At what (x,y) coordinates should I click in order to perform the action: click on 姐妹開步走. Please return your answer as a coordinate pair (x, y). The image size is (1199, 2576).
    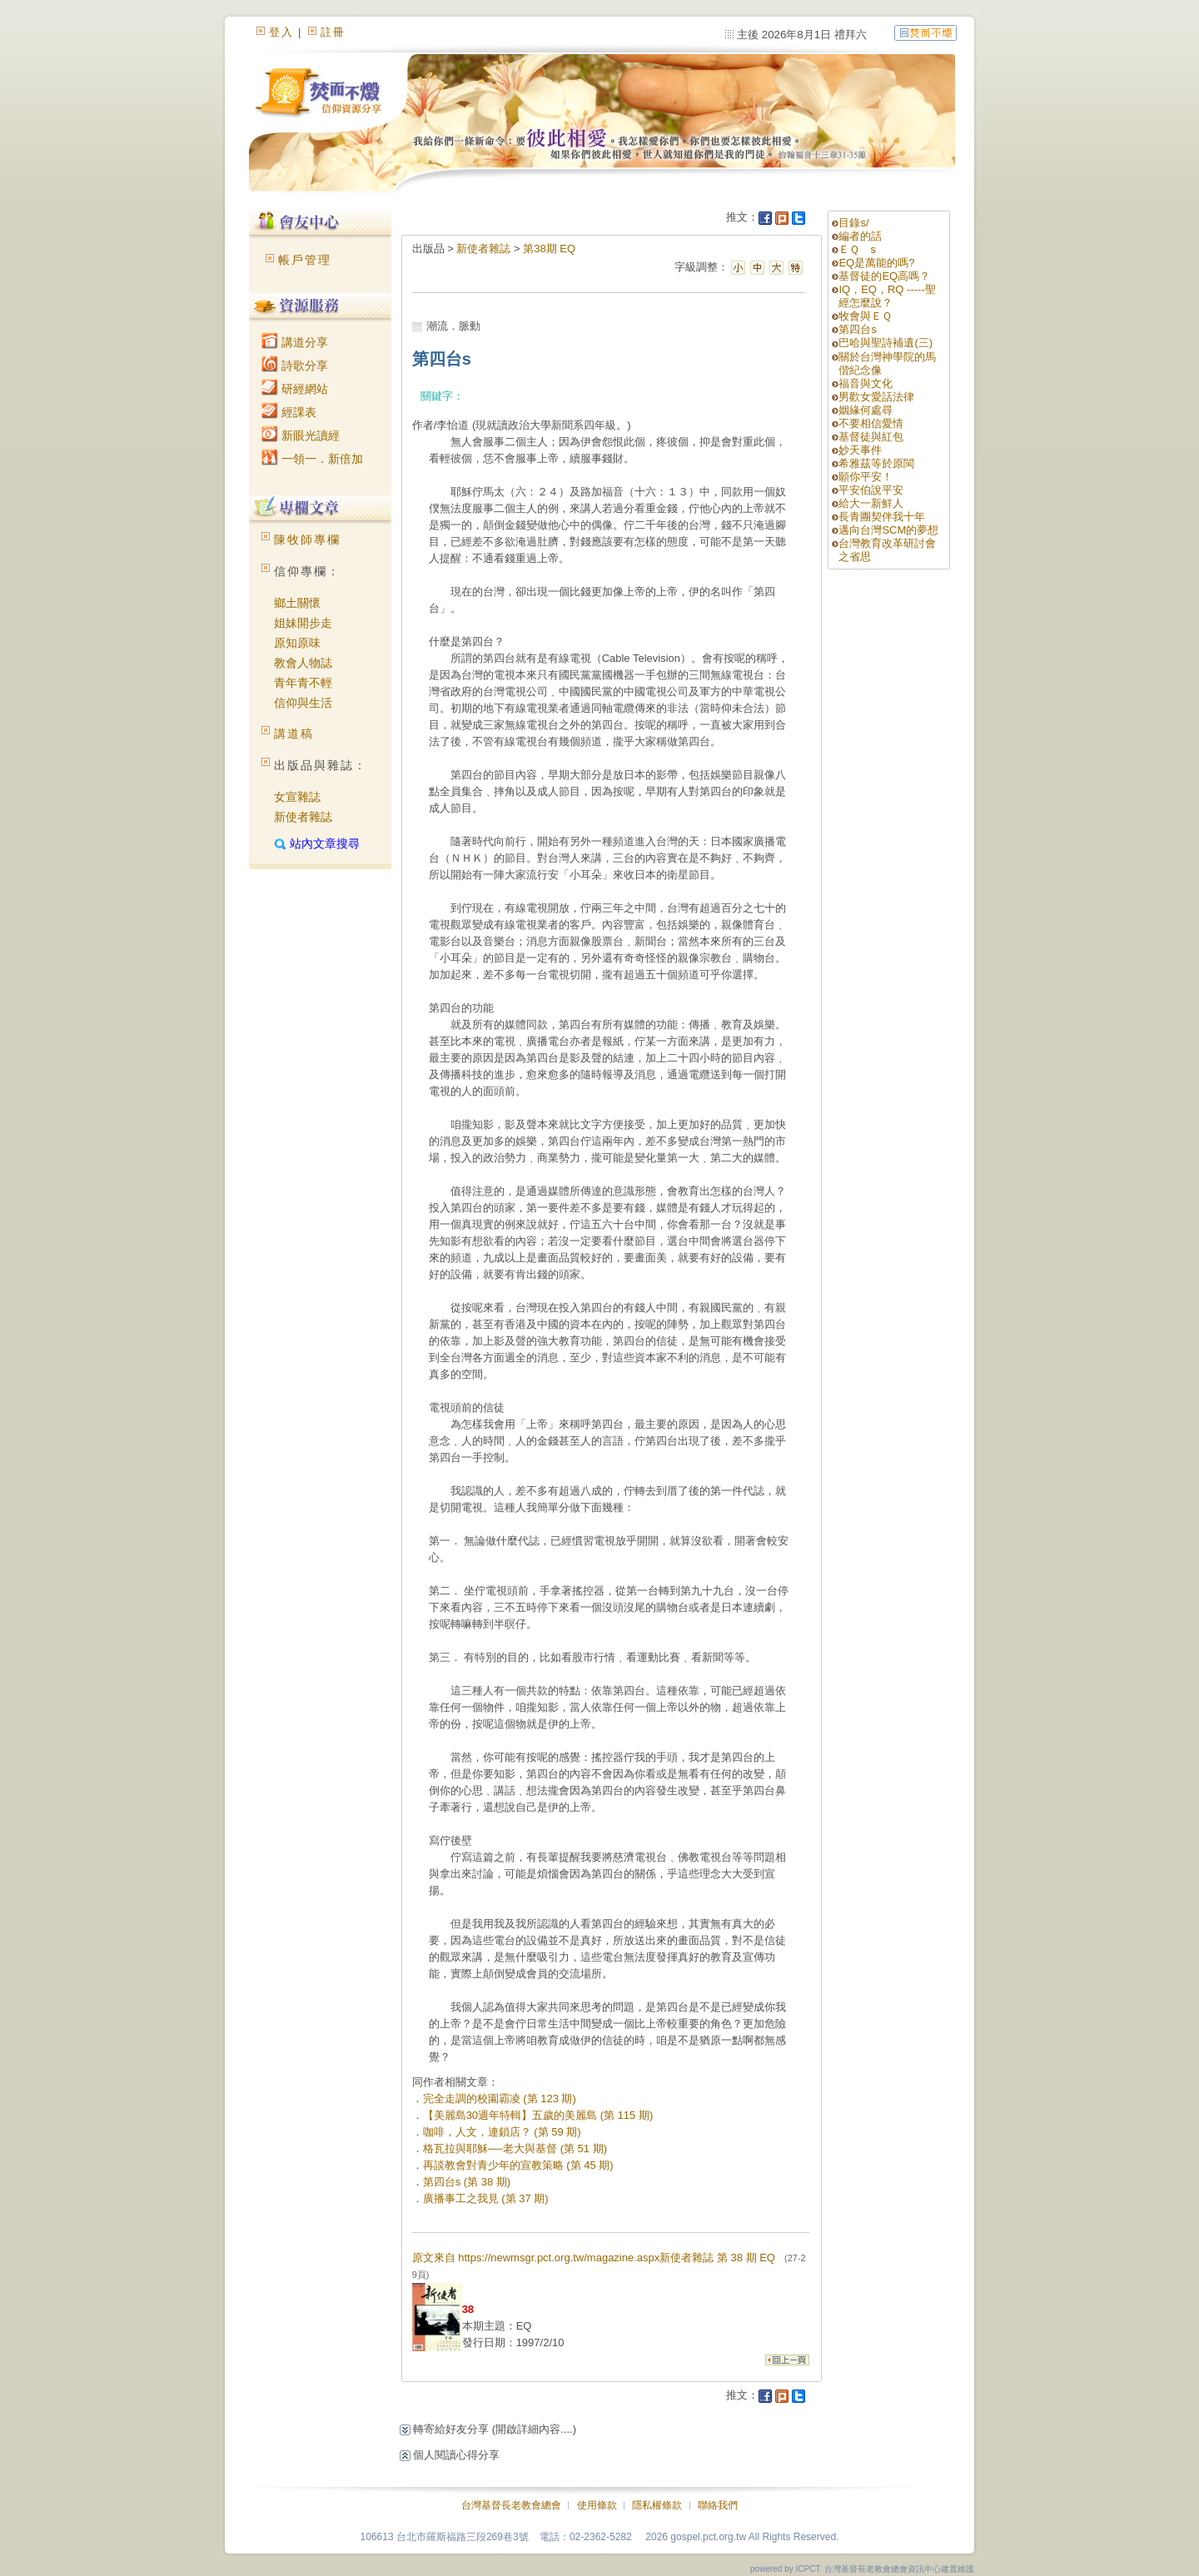
    Looking at the image, I should click on (303, 622).